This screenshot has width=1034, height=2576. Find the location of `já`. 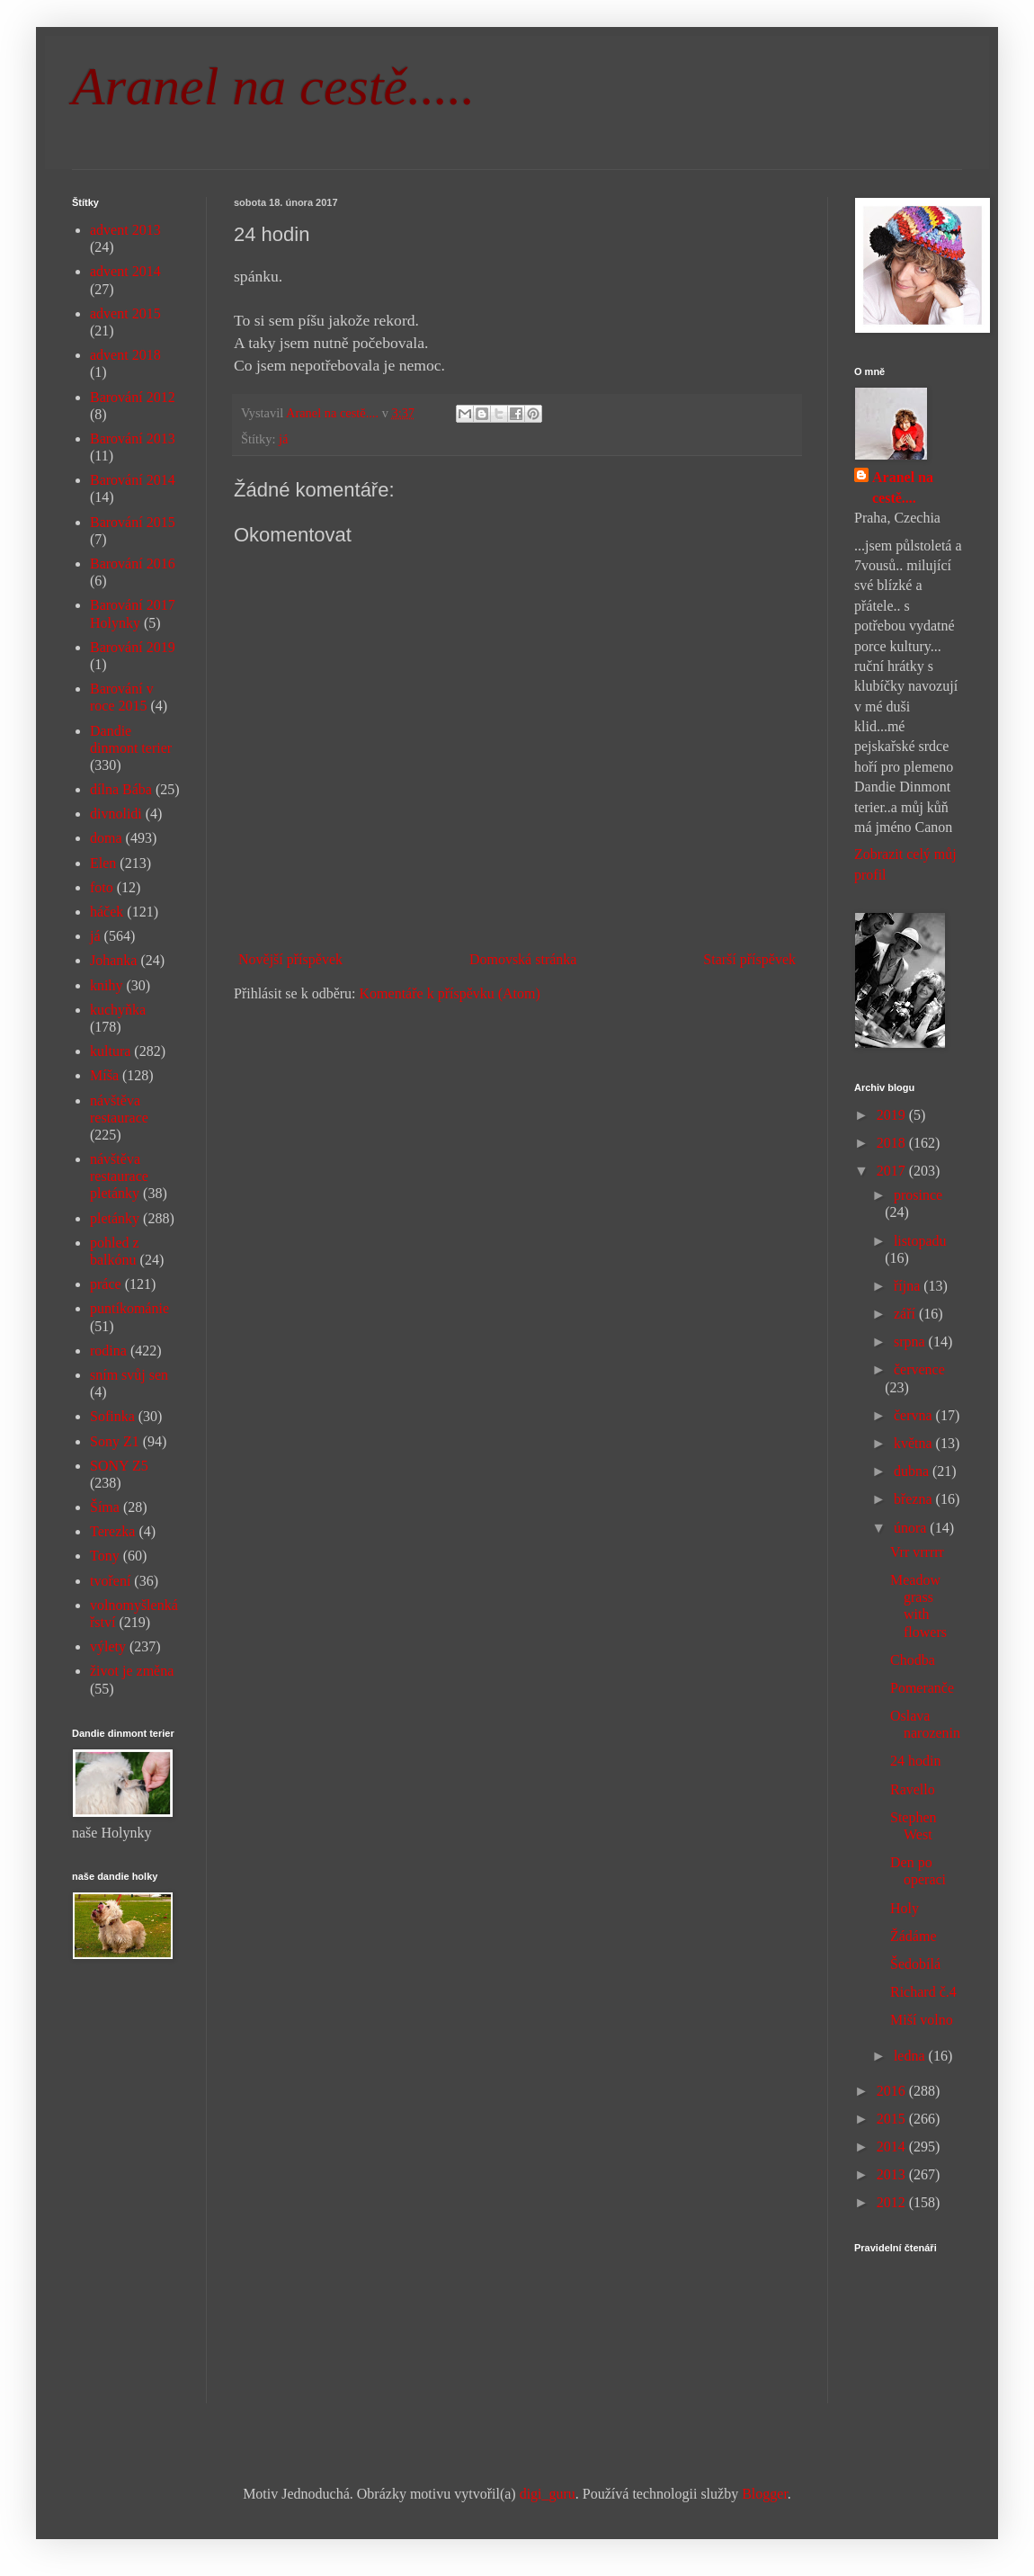

já is located at coordinates (283, 439).